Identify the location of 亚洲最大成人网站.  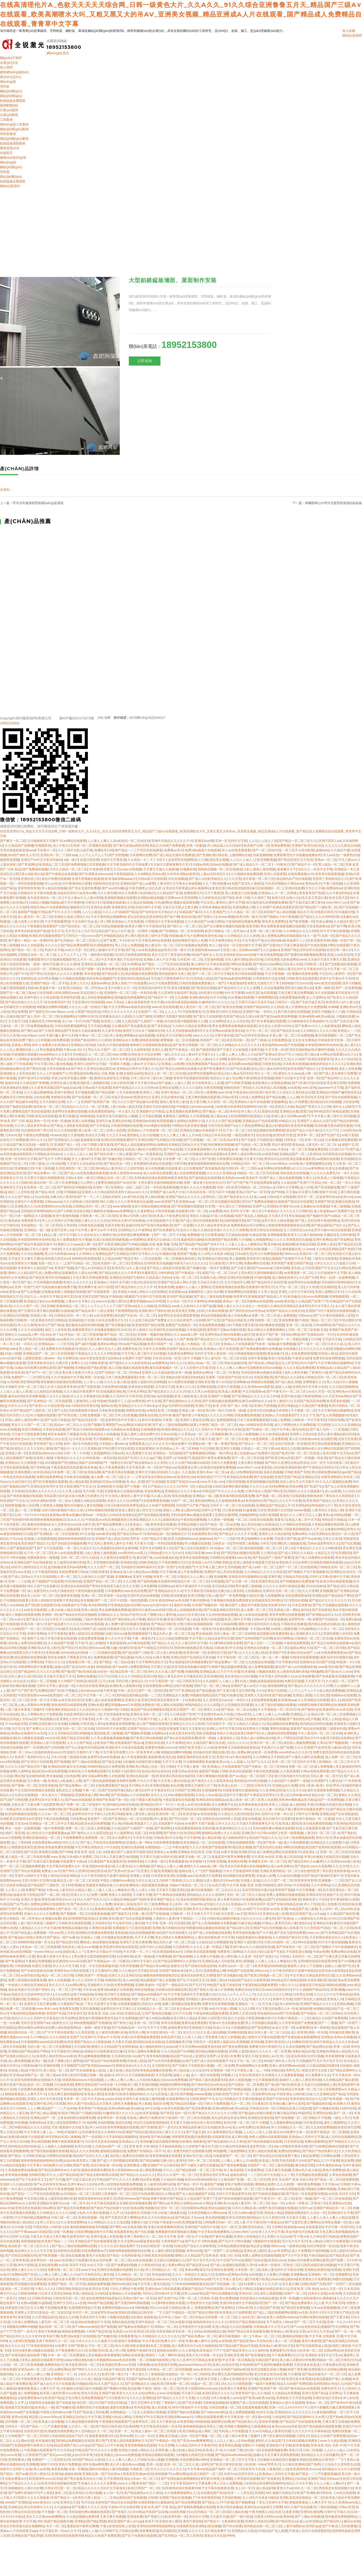
(212, 1277).